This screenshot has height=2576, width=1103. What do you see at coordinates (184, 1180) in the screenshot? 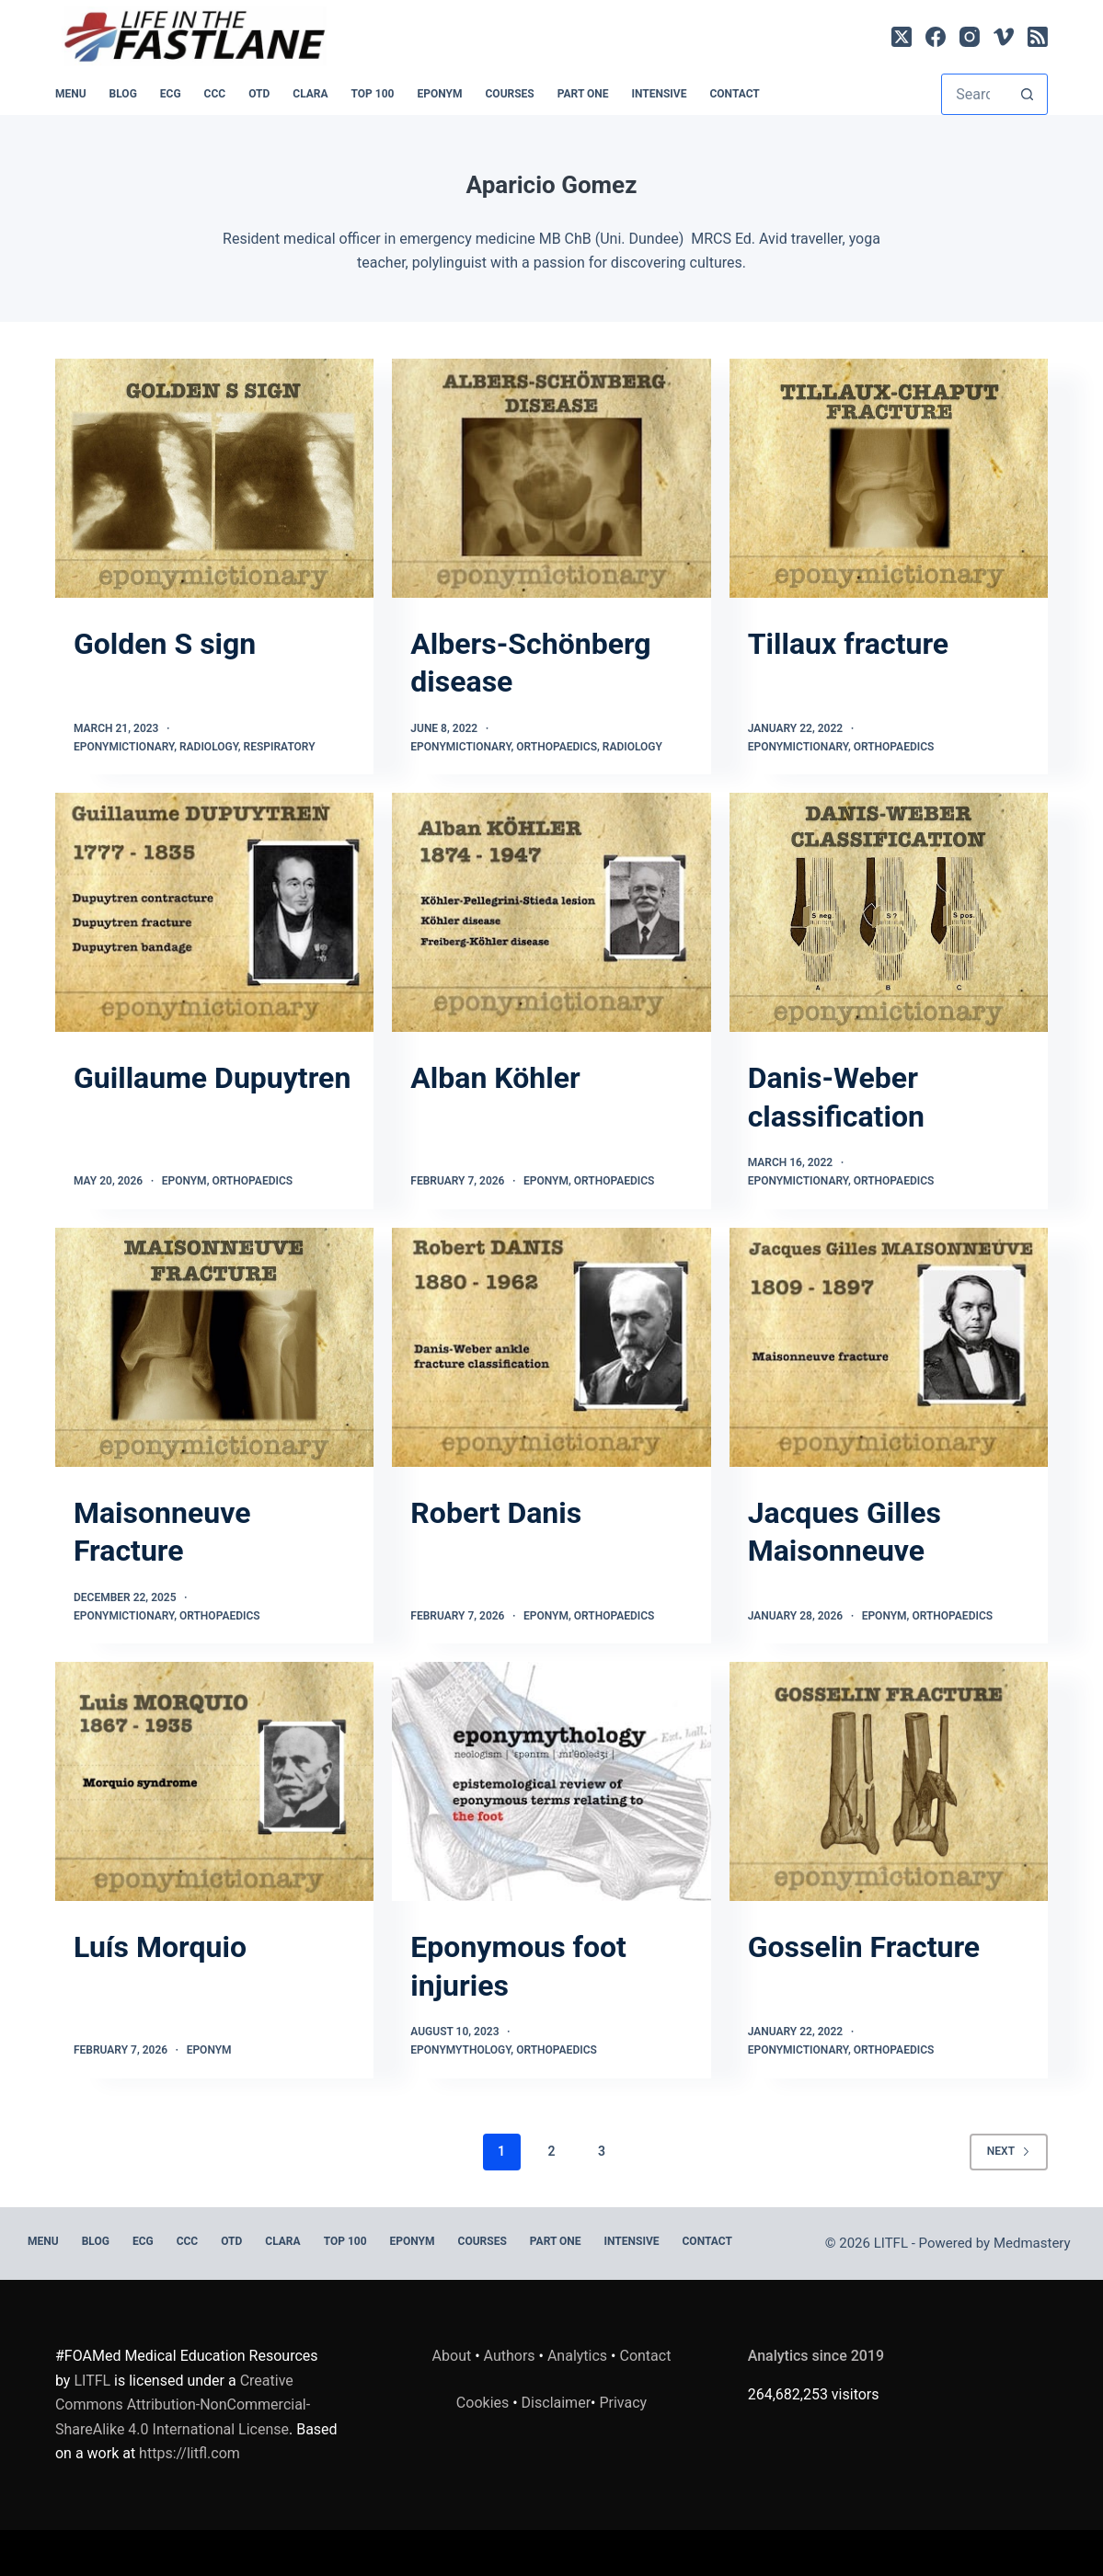
I see `Eponym` at bounding box center [184, 1180].